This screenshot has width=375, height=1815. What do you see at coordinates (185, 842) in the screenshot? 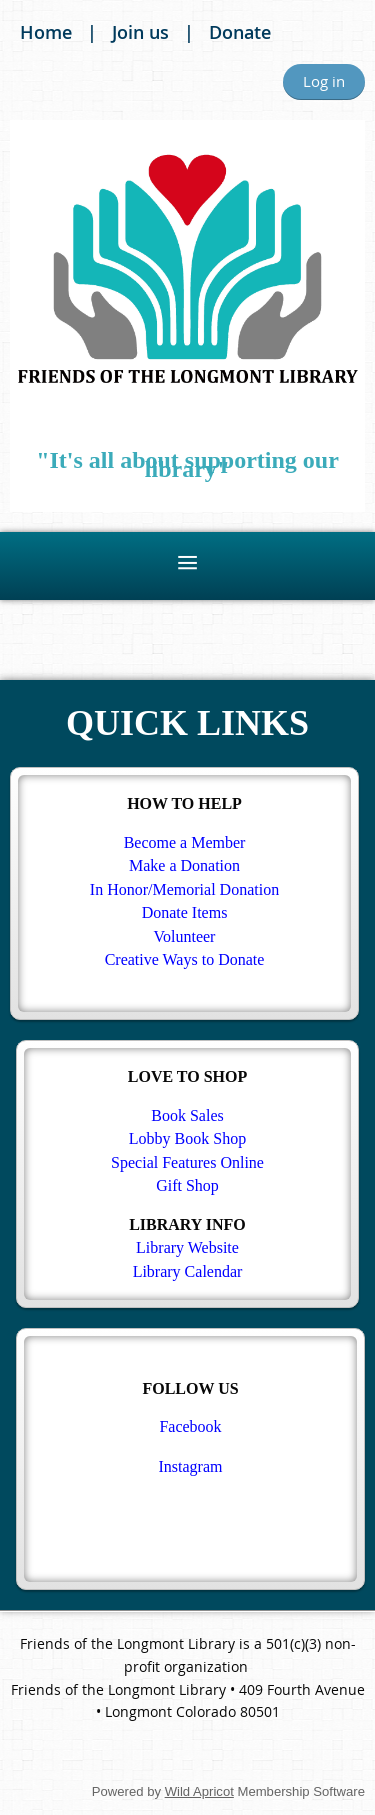
I see `Become a Member` at bounding box center [185, 842].